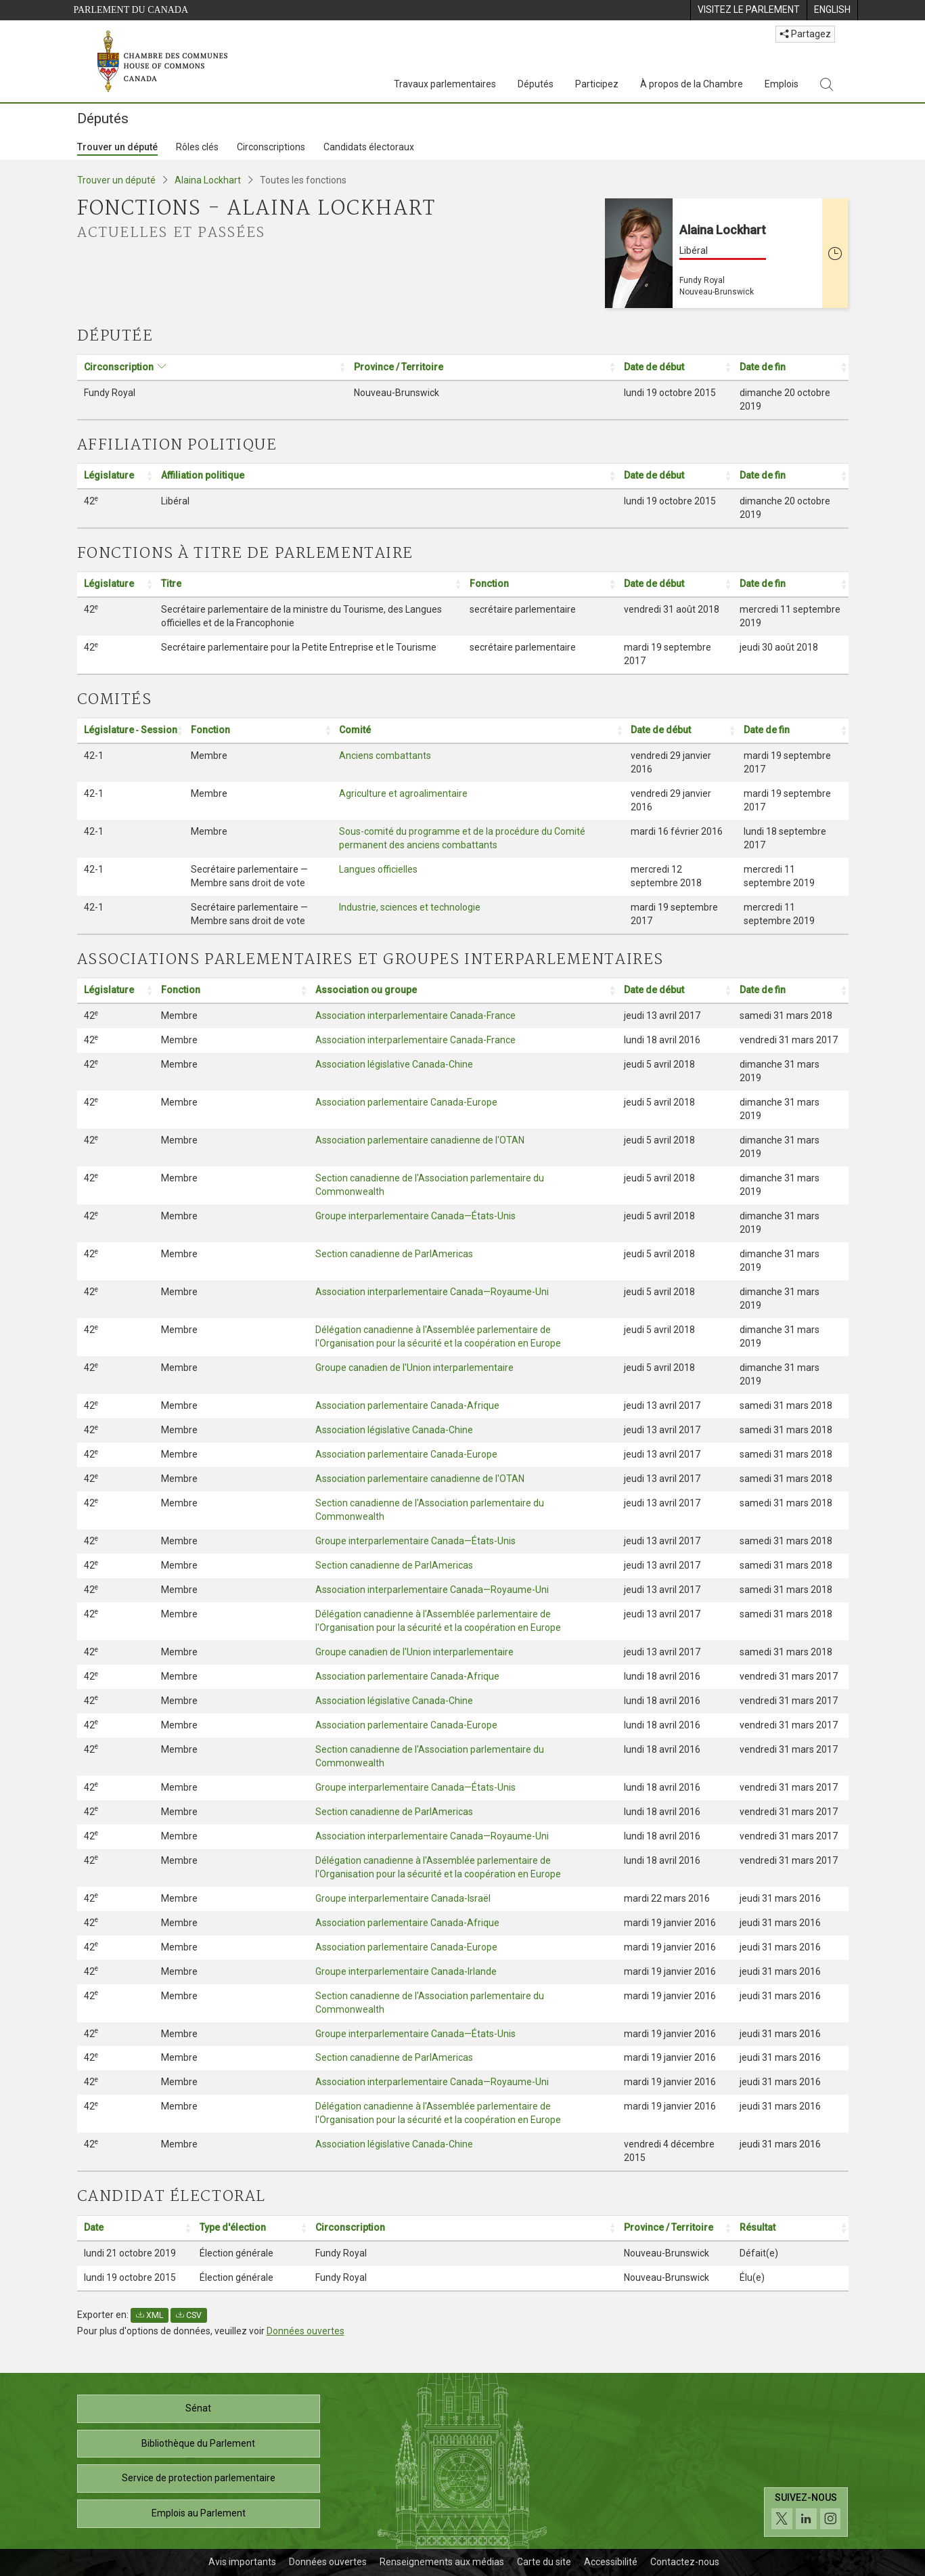  I want to click on [Alaina Lockhart Libéral Fundy Royal Nouveau-Brunswick Cette personne n’est plus député(e)], so click(727, 253).